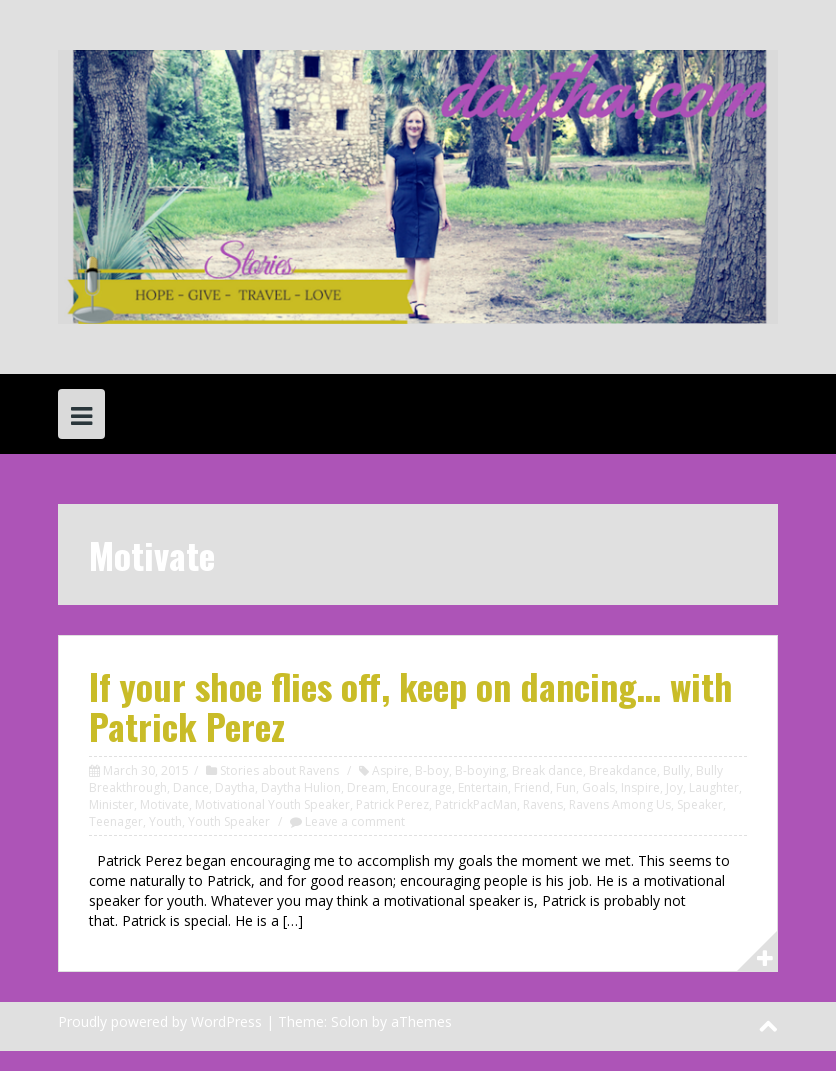 This screenshot has height=1071, width=836. Describe the element at coordinates (547, 770) in the screenshot. I see `Break dance` at that location.